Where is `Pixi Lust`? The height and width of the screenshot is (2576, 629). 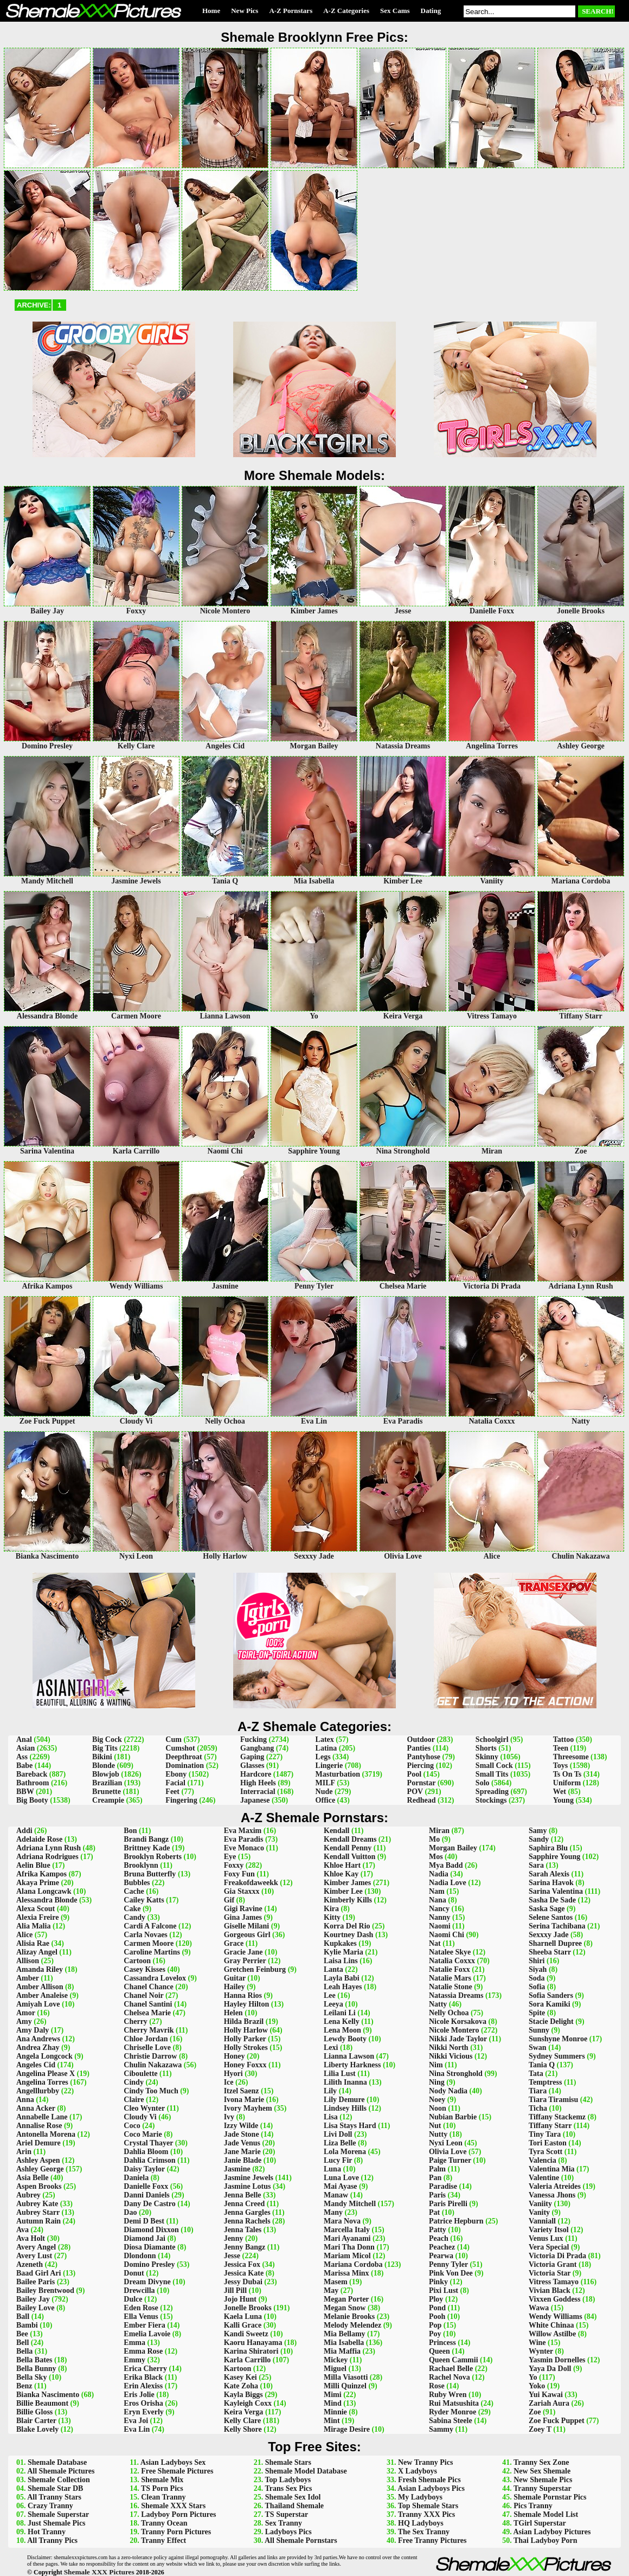 Pixi Lust is located at coordinates (443, 2290).